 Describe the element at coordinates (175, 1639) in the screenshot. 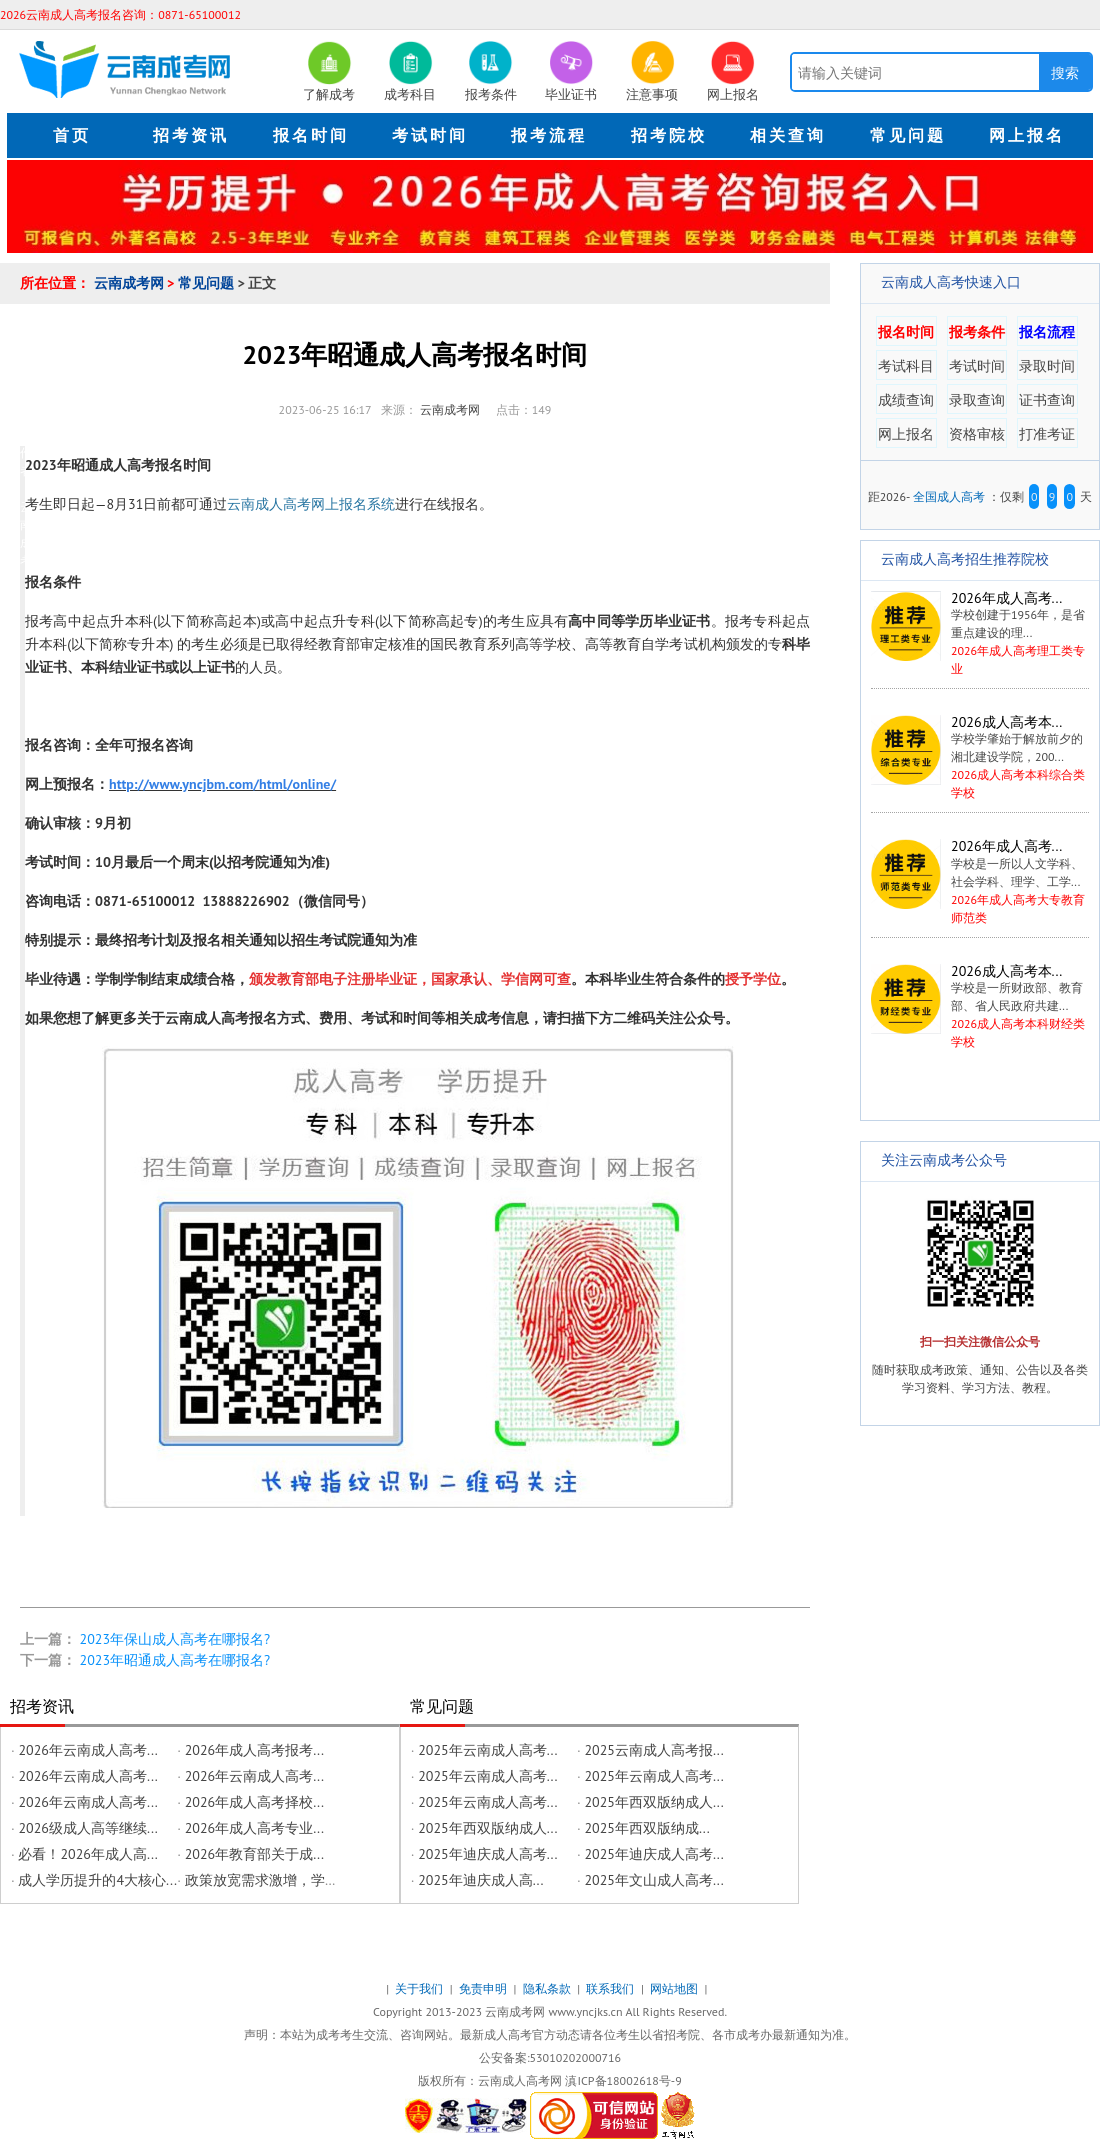

I see `2023年保山成人高考在哪报名?` at that location.